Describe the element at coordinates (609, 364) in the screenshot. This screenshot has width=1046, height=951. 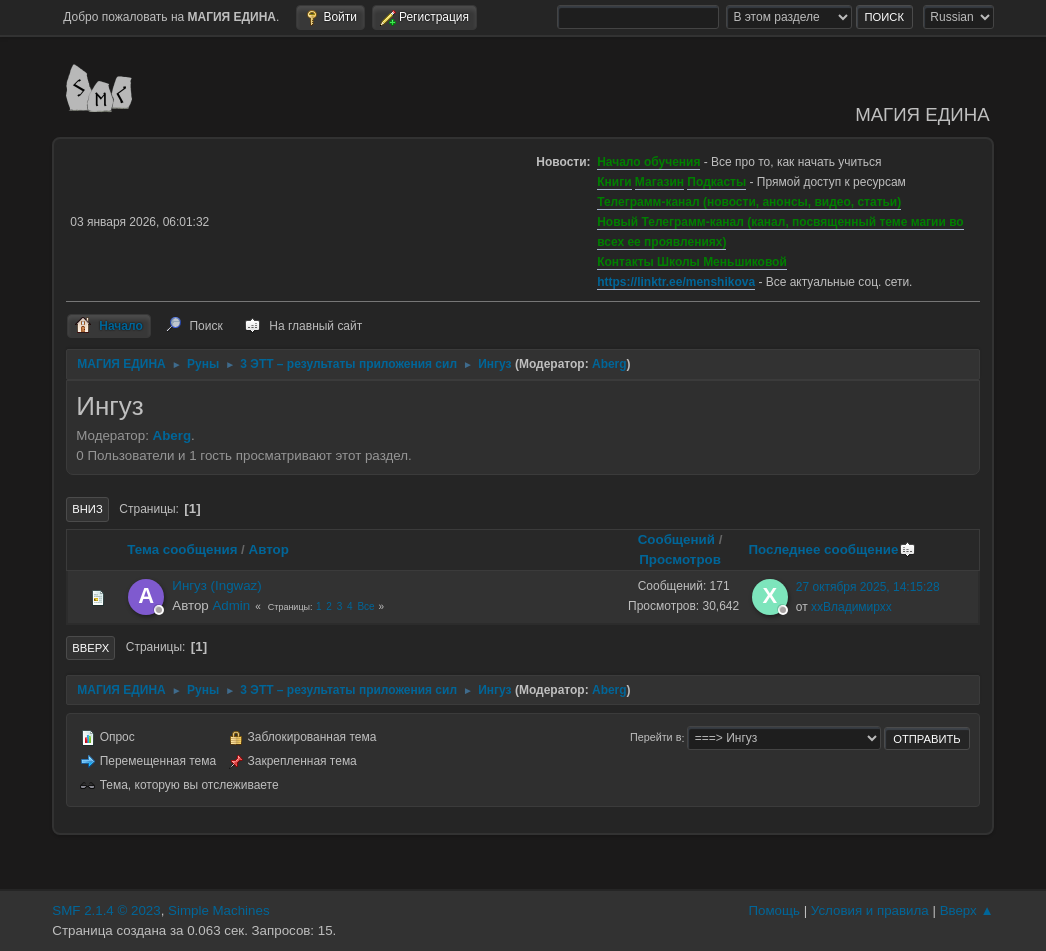
I see `Aberg` at that location.